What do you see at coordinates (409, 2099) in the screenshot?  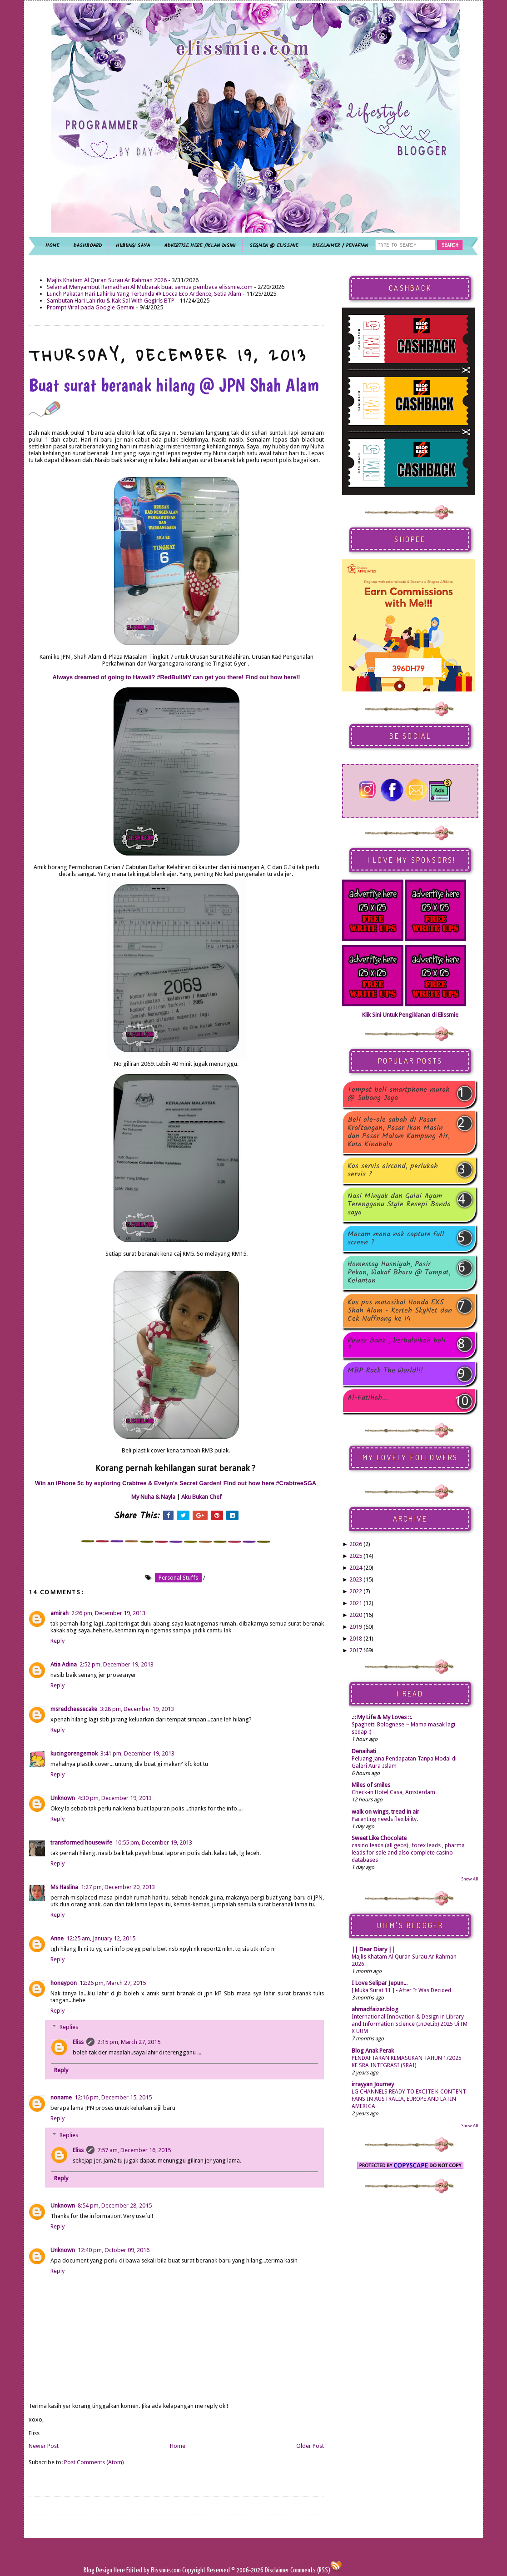 I see `LG CHANNELS READY TO EXCITE K-CONTENT FANS IN AUSTRALIA, EUROPE AND LATIN AMERICA` at bounding box center [409, 2099].